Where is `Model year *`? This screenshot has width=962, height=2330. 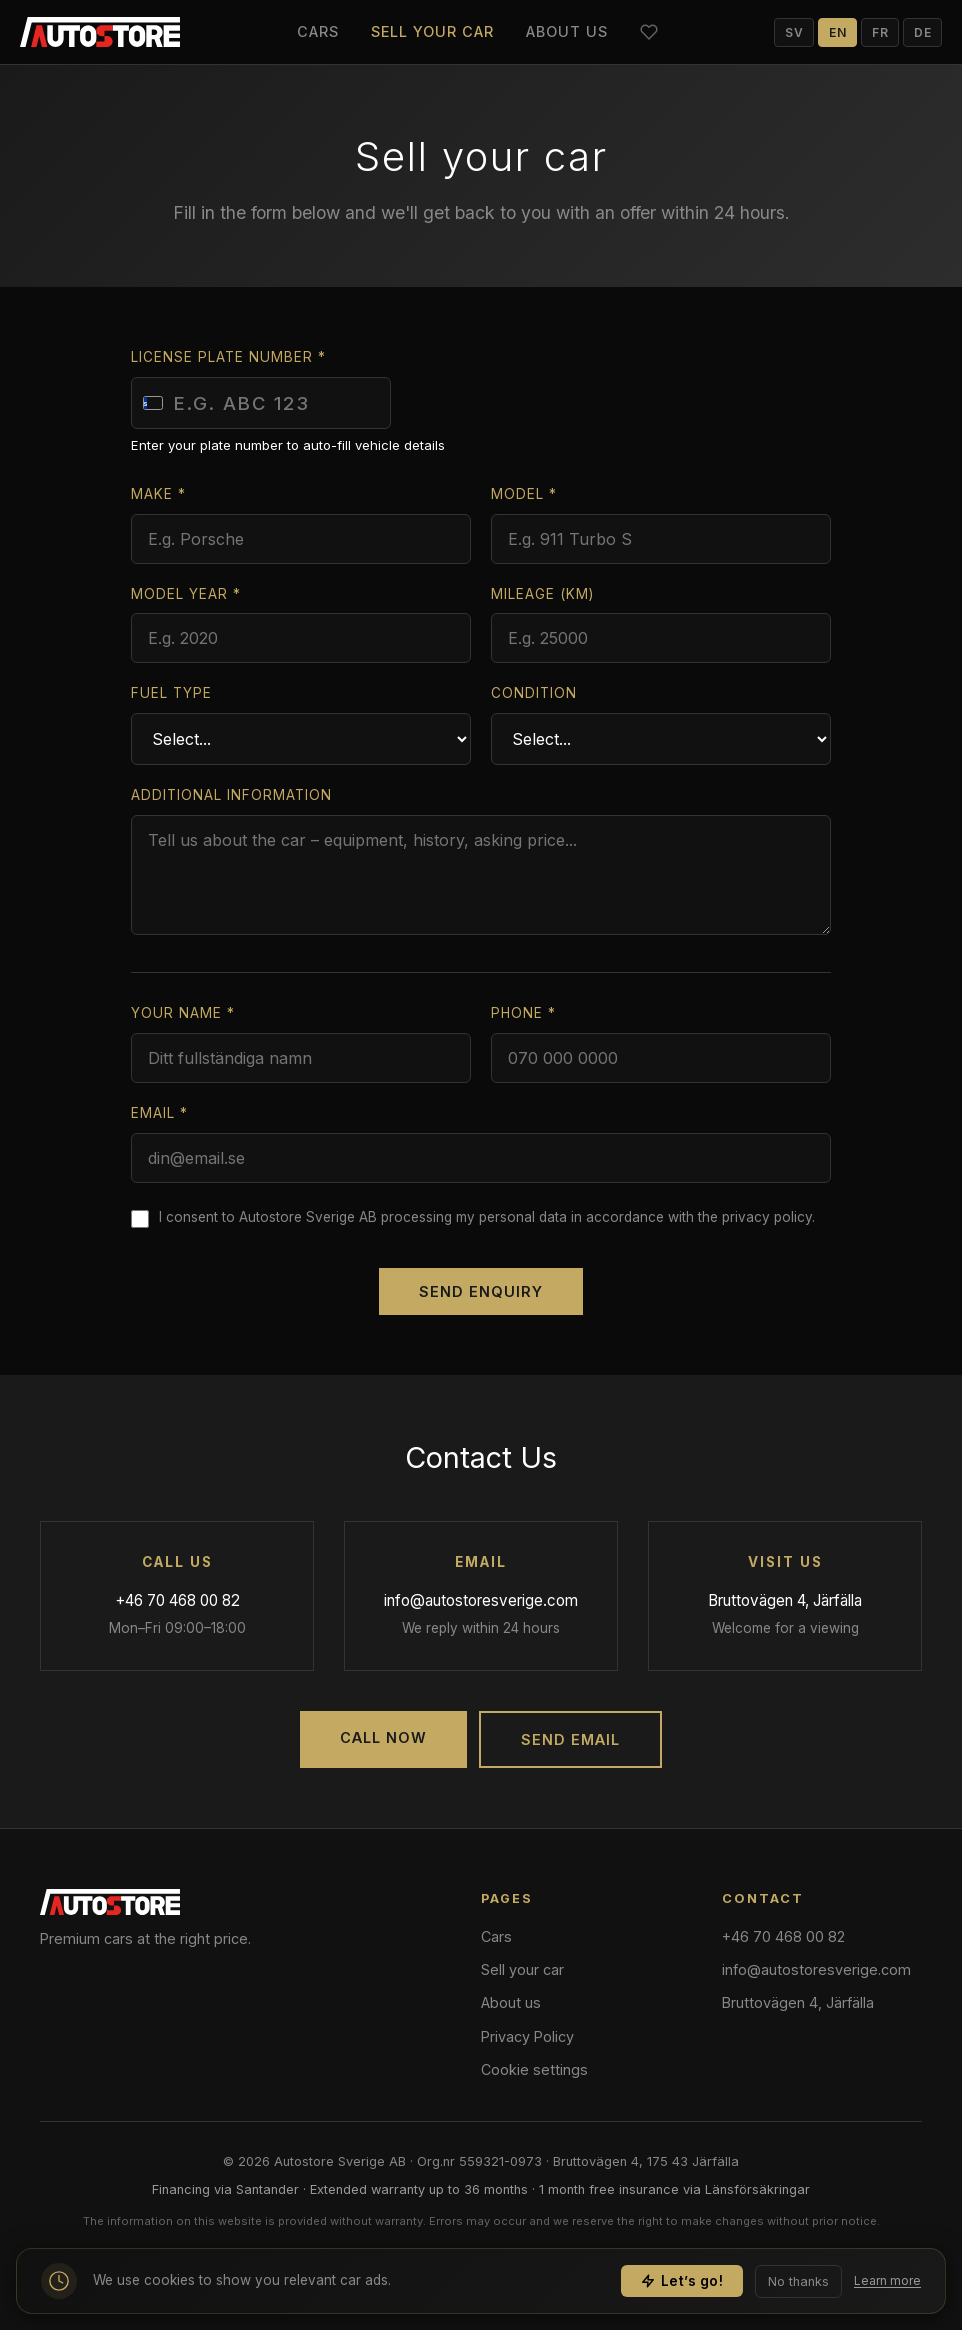
Model year * is located at coordinates (186, 594).